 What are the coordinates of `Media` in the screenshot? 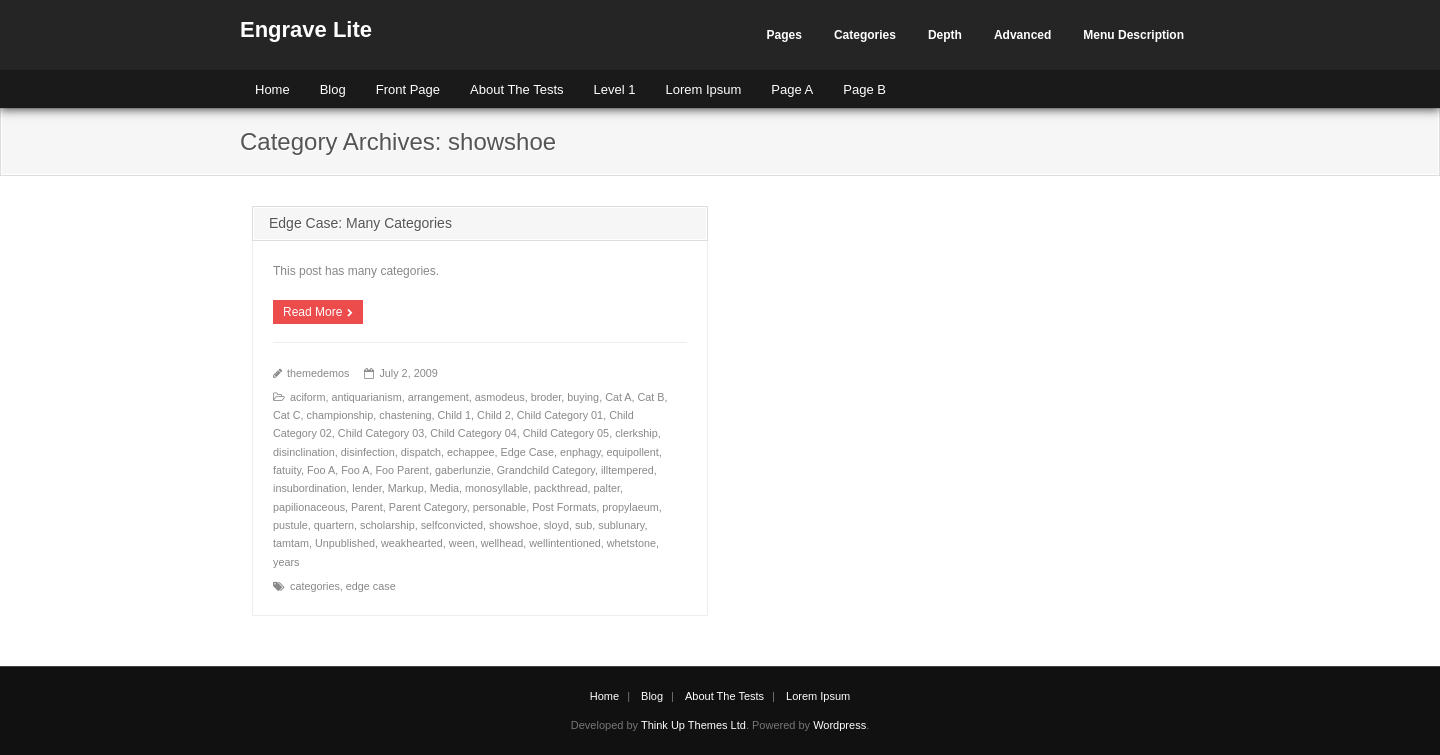 It's located at (444, 488).